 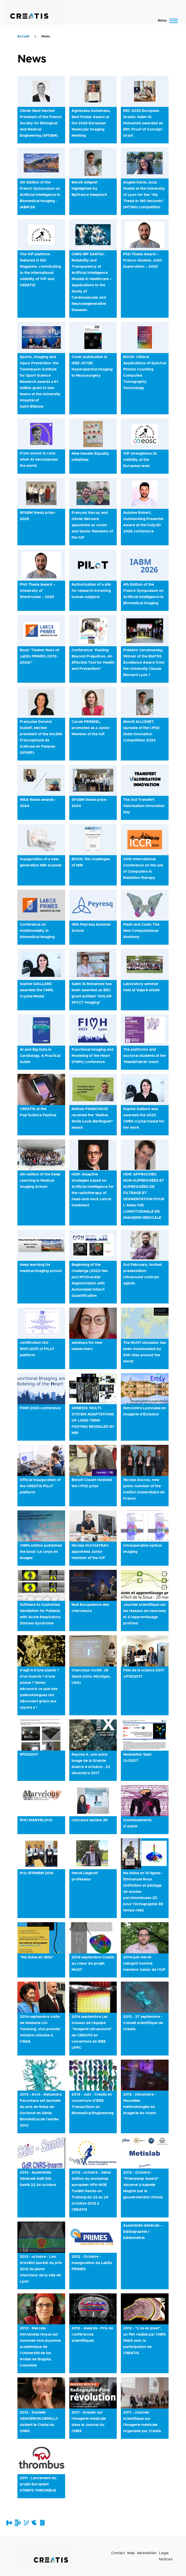 What do you see at coordinates (39, 459) in the screenshot?
I see `From sound to care: when AI decomposes the world` at bounding box center [39, 459].